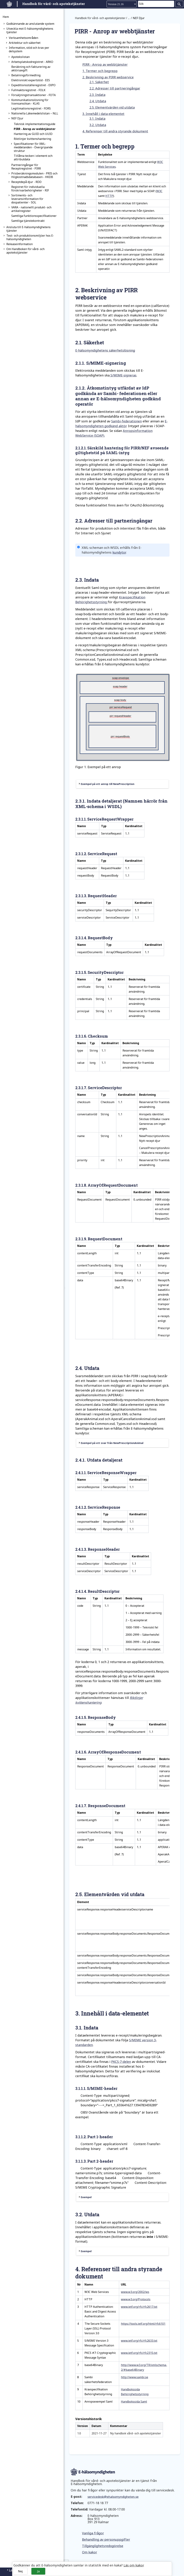 The height and width of the screenshot is (2576, 184). What do you see at coordinates (6, 17) in the screenshot?
I see `Hem` at bounding box center [6, 17].